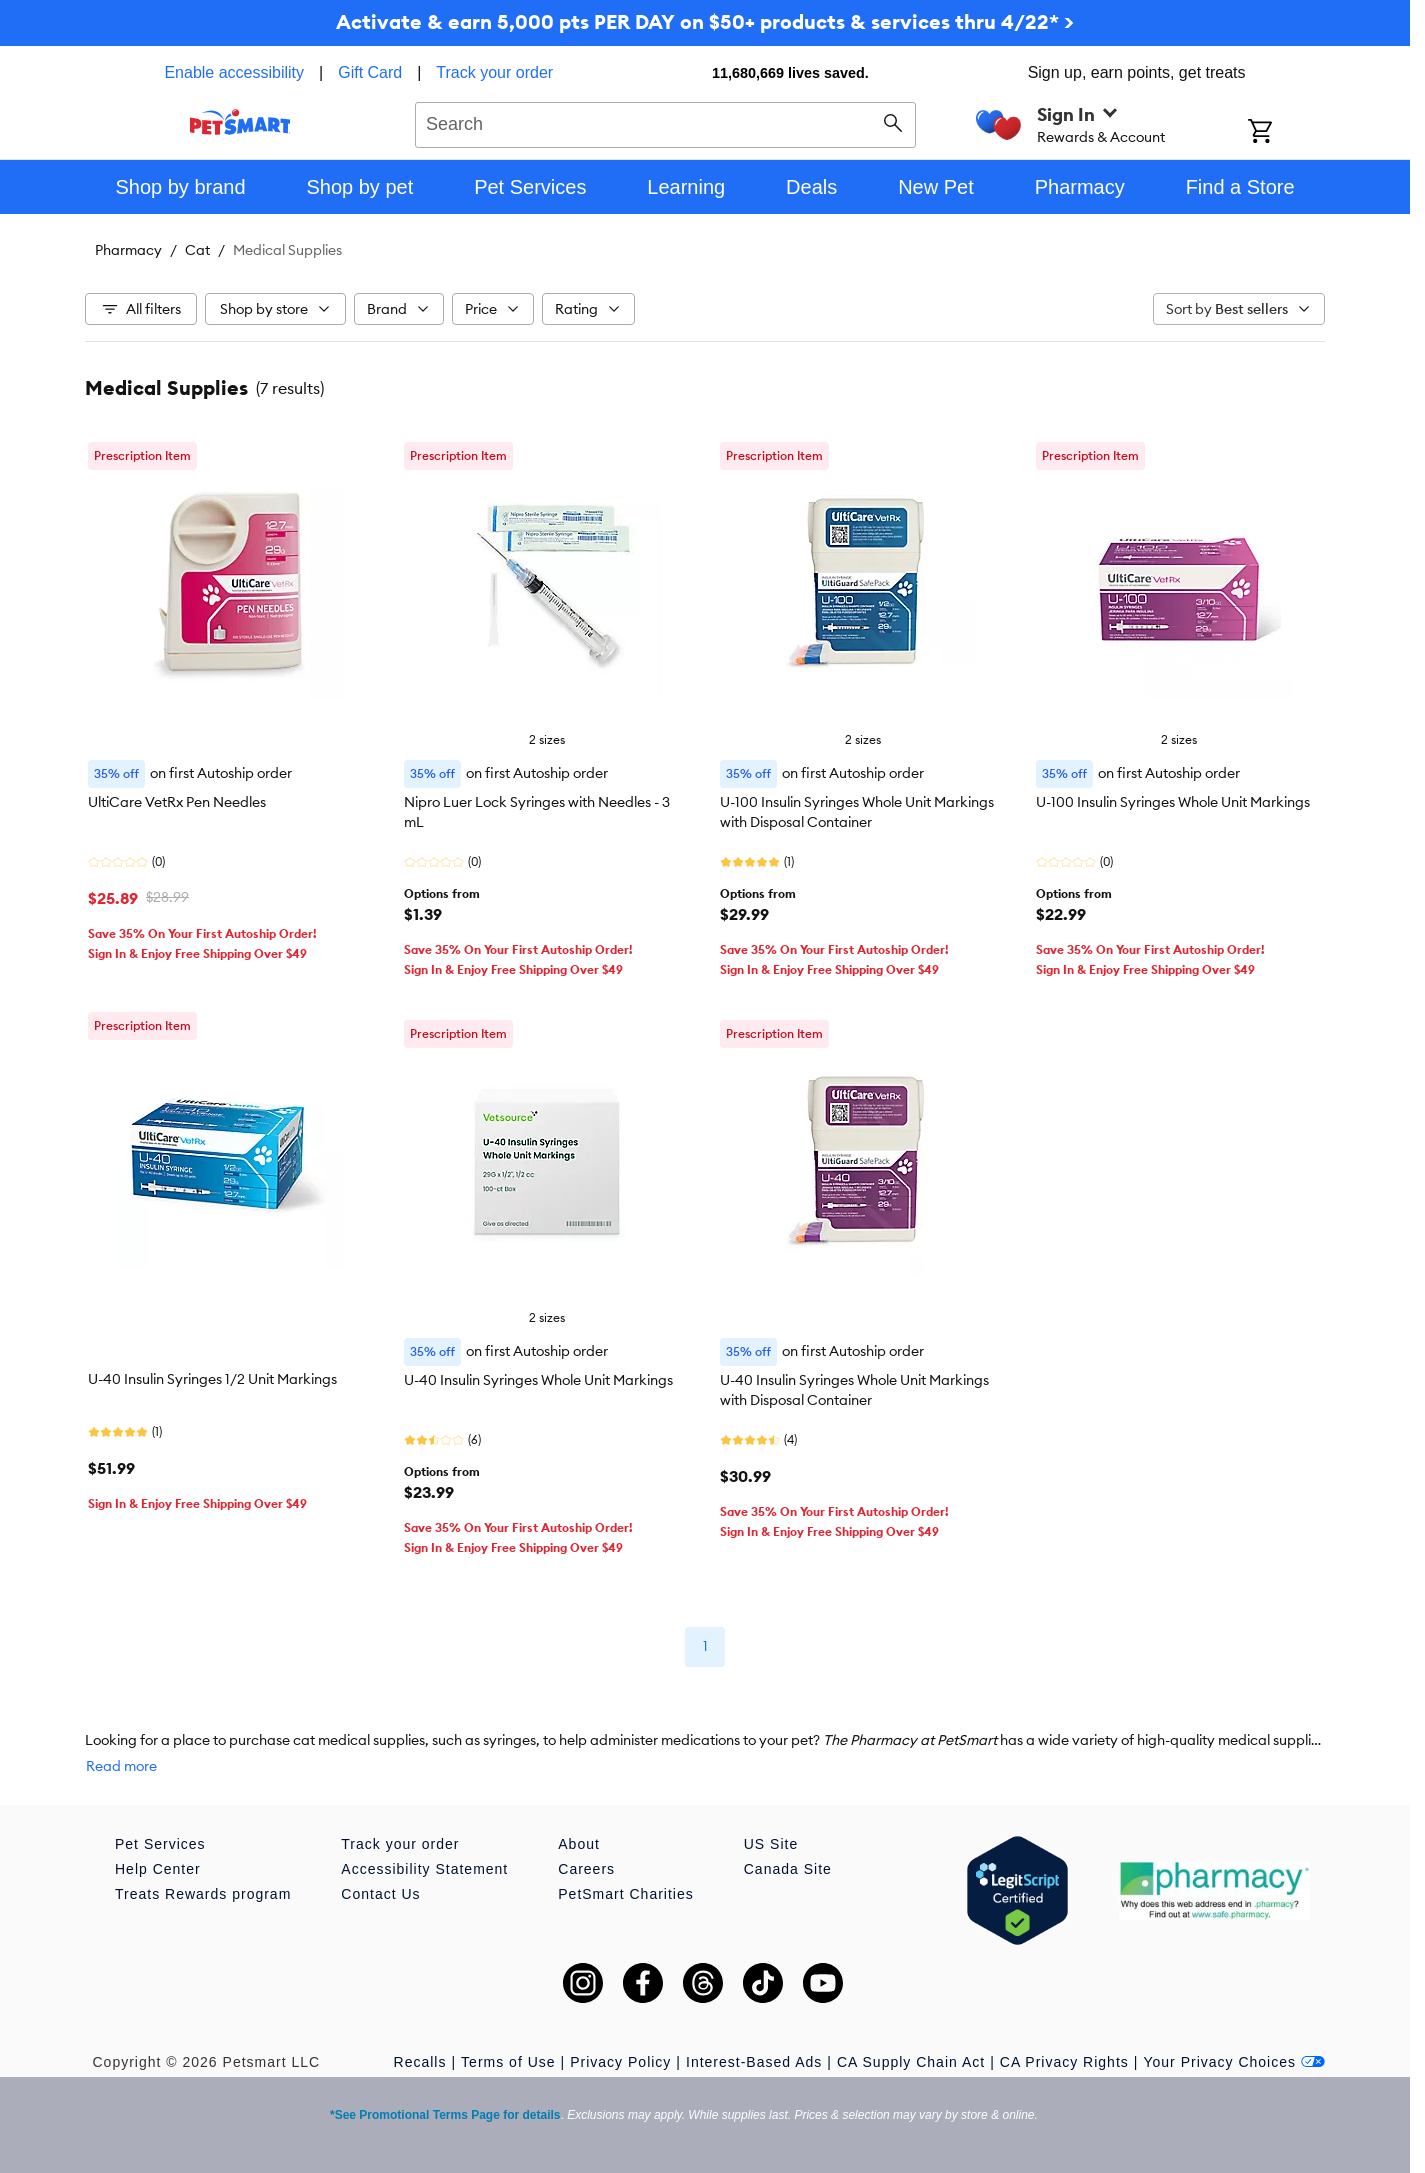 The width and height of the screenshot is (1425, 2173). Describe the element at coordinates (203, 1894) in the screenshot. I see `Treats Rewards program` at that location.